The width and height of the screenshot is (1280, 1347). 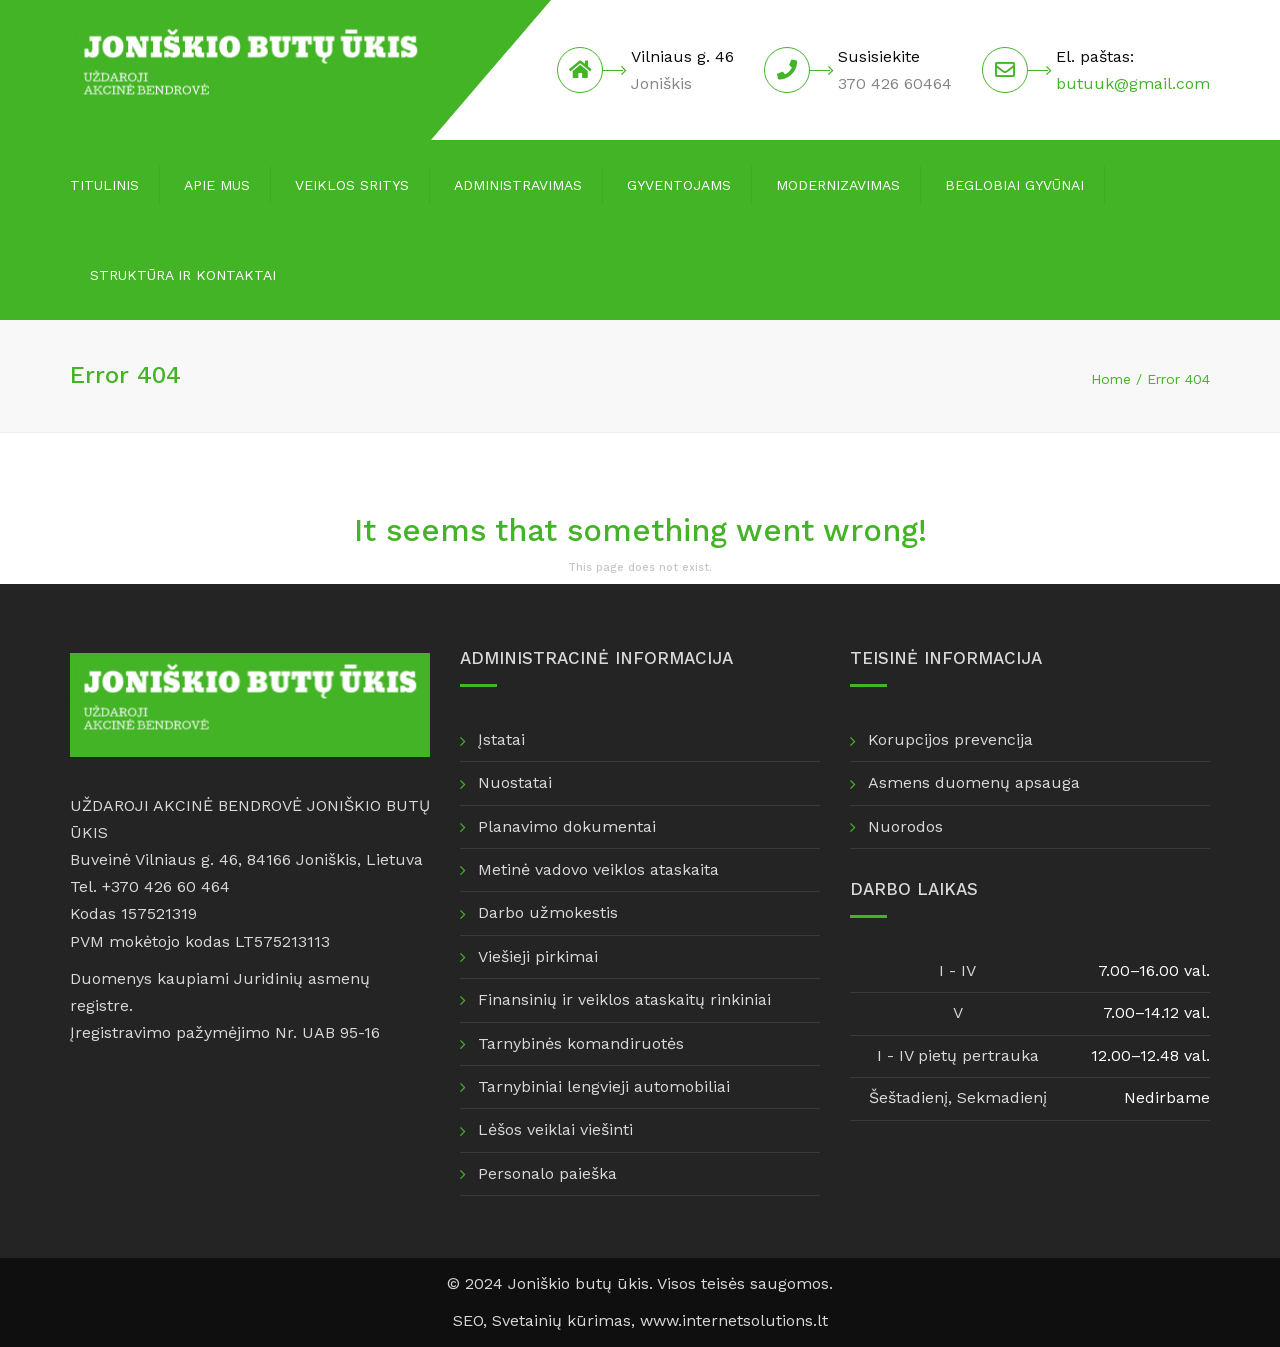 What do you see at coordinates (950, 739) in the screenshot?
I see `Korupcijos prevencija` at bounding box center [950, 739].